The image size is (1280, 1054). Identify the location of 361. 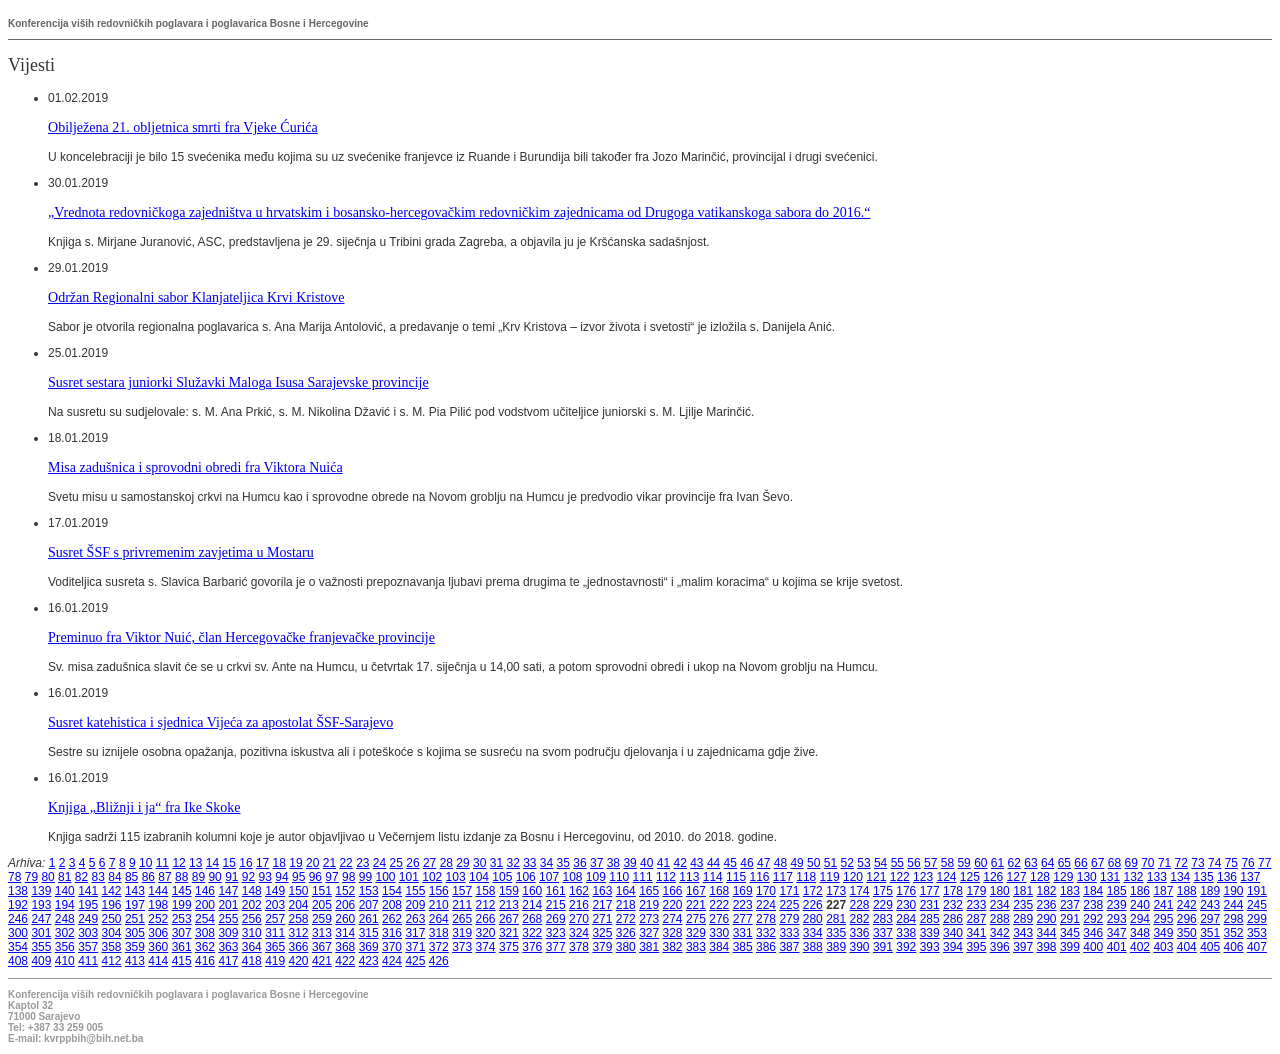
(182, 947).